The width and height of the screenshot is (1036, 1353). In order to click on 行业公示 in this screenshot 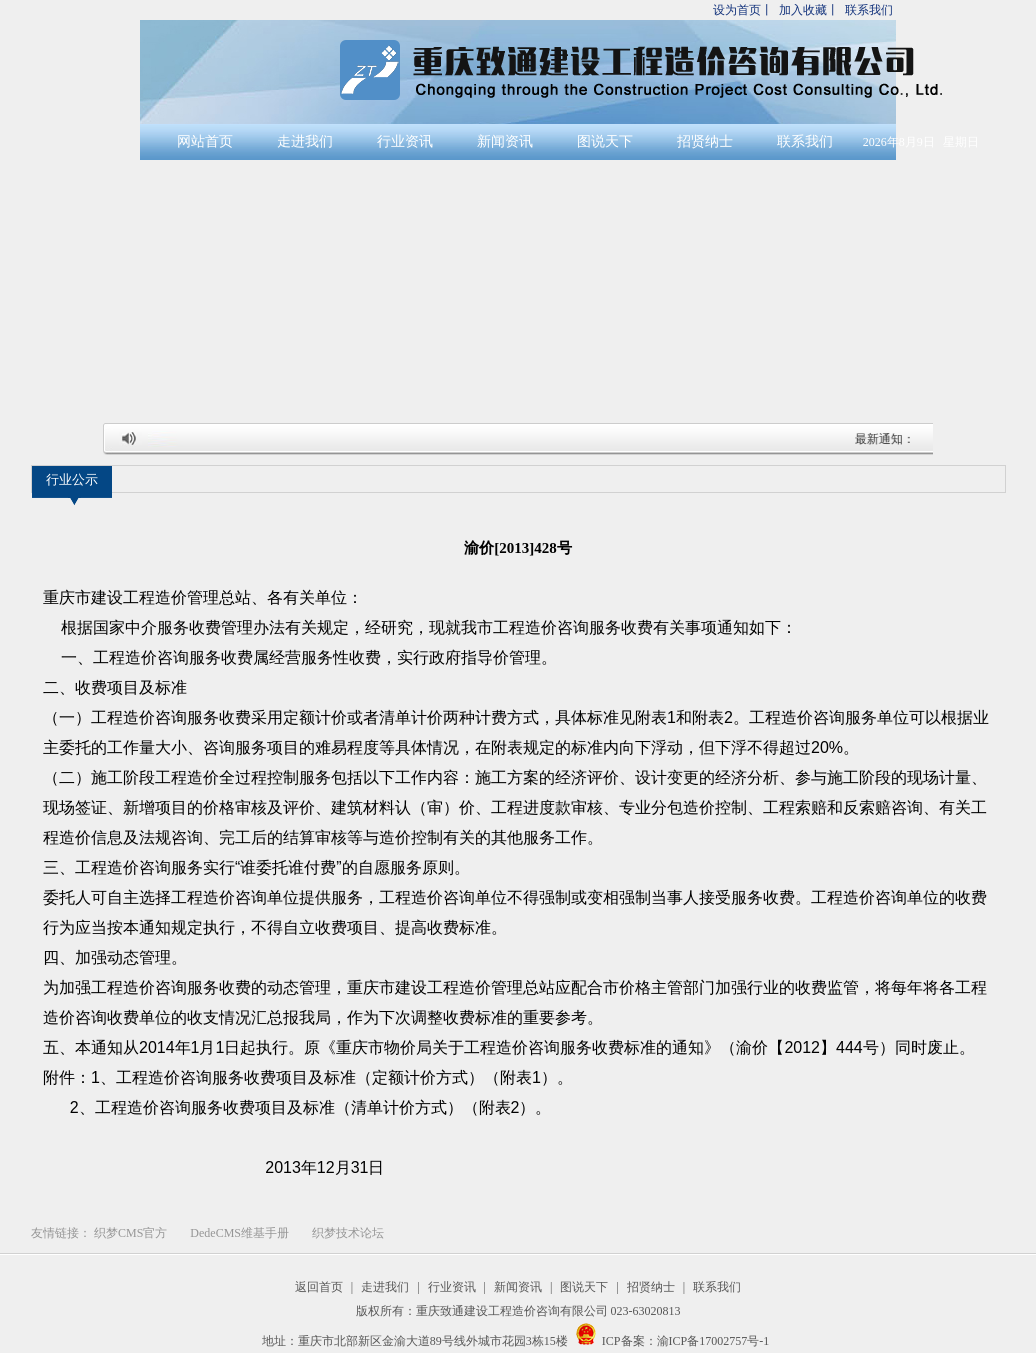, I will do `click(72, 479)`.